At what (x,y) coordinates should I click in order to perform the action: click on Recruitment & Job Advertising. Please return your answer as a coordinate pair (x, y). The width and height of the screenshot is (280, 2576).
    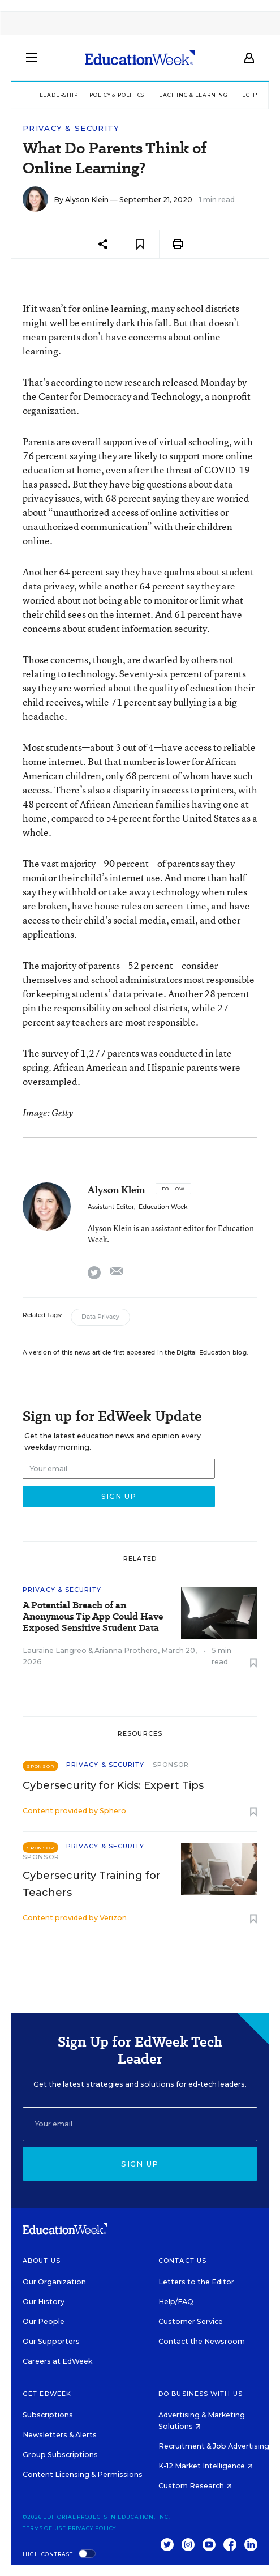
    Looking at the image, I should click on (217, 2446).